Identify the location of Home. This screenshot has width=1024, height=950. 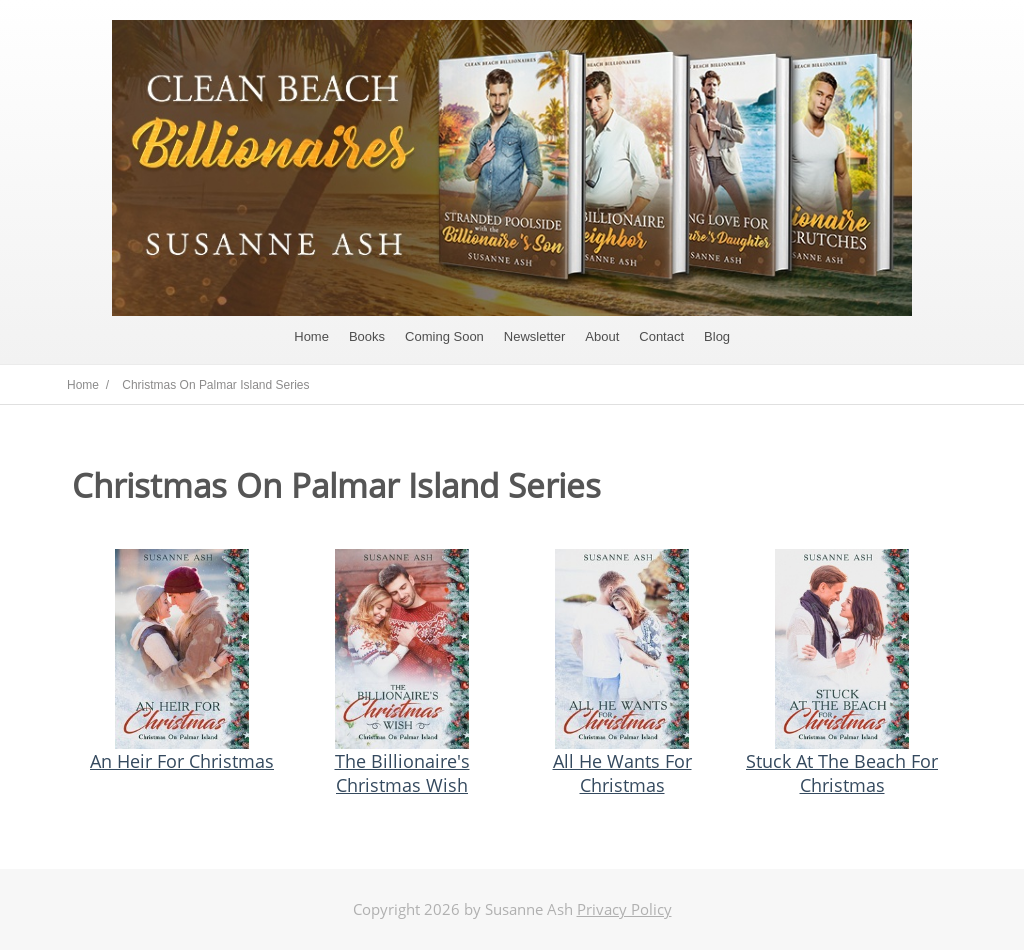
(311, 336).